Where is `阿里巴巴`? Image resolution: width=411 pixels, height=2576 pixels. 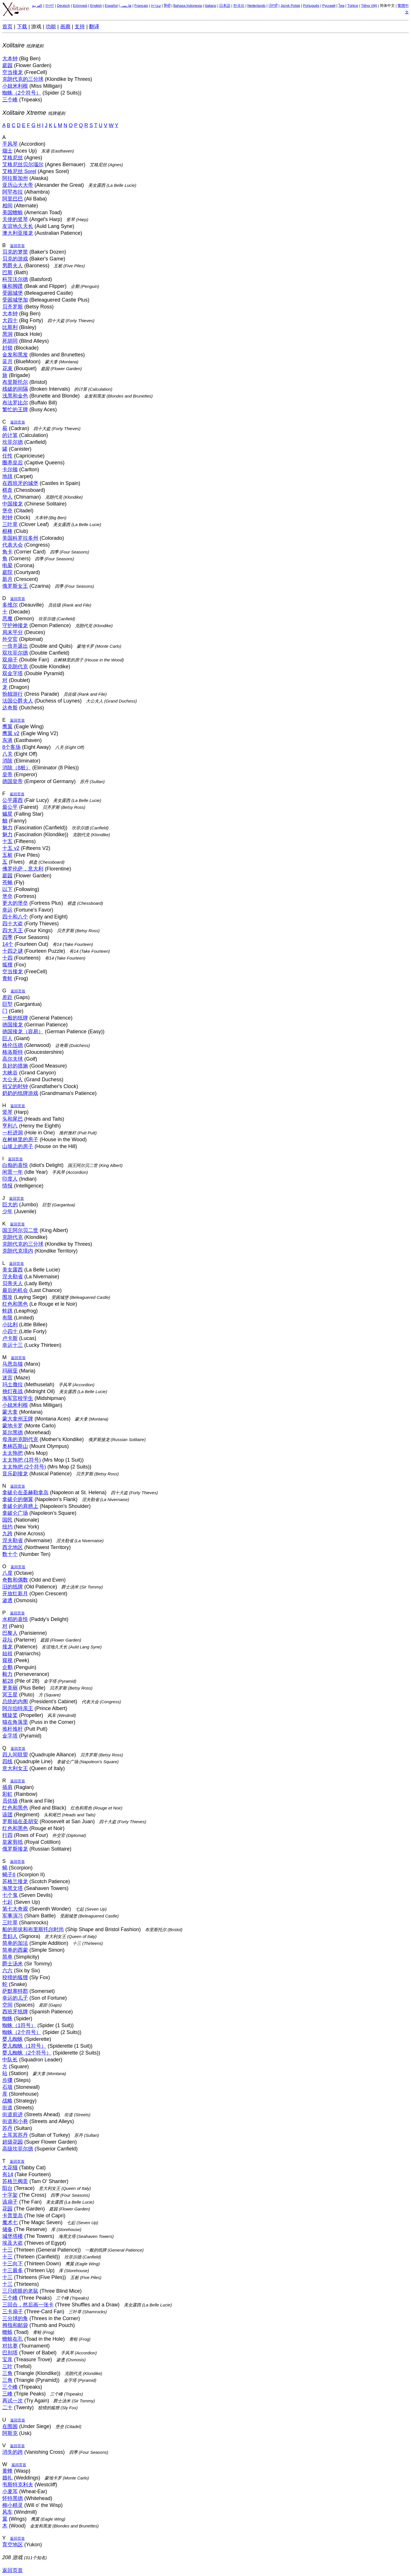
阿里巴巴 is located at coordinates (12, 199).